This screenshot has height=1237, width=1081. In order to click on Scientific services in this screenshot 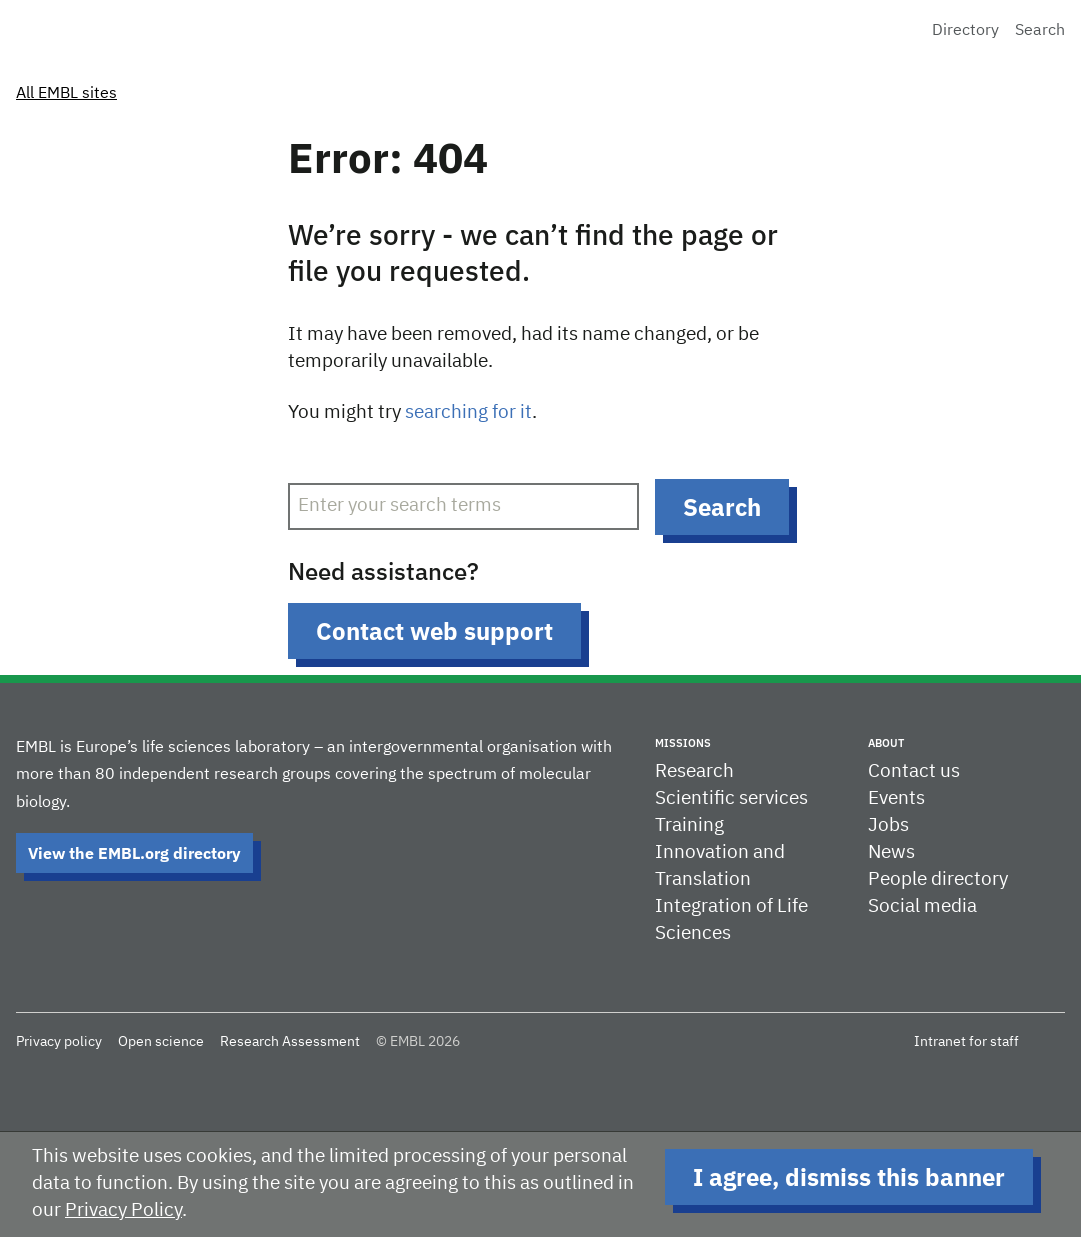, I will do `click(731, 798)`.